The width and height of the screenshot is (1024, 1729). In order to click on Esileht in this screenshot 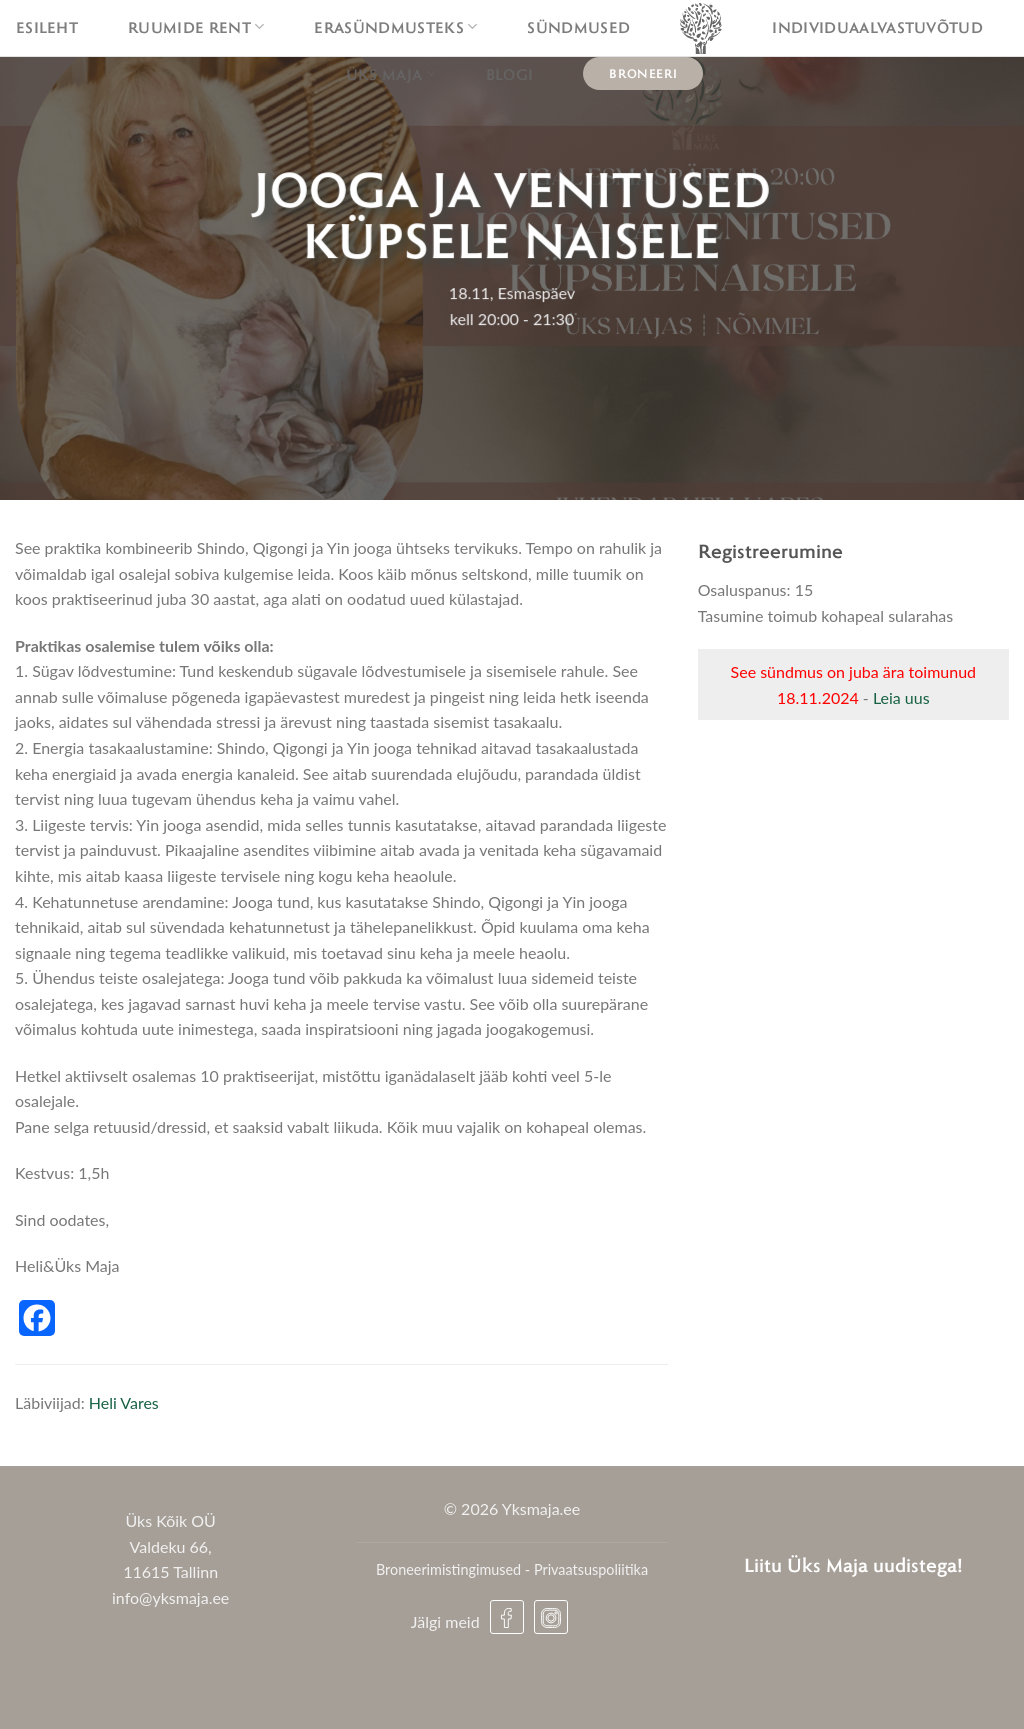, I will do `click(47, 27)`.